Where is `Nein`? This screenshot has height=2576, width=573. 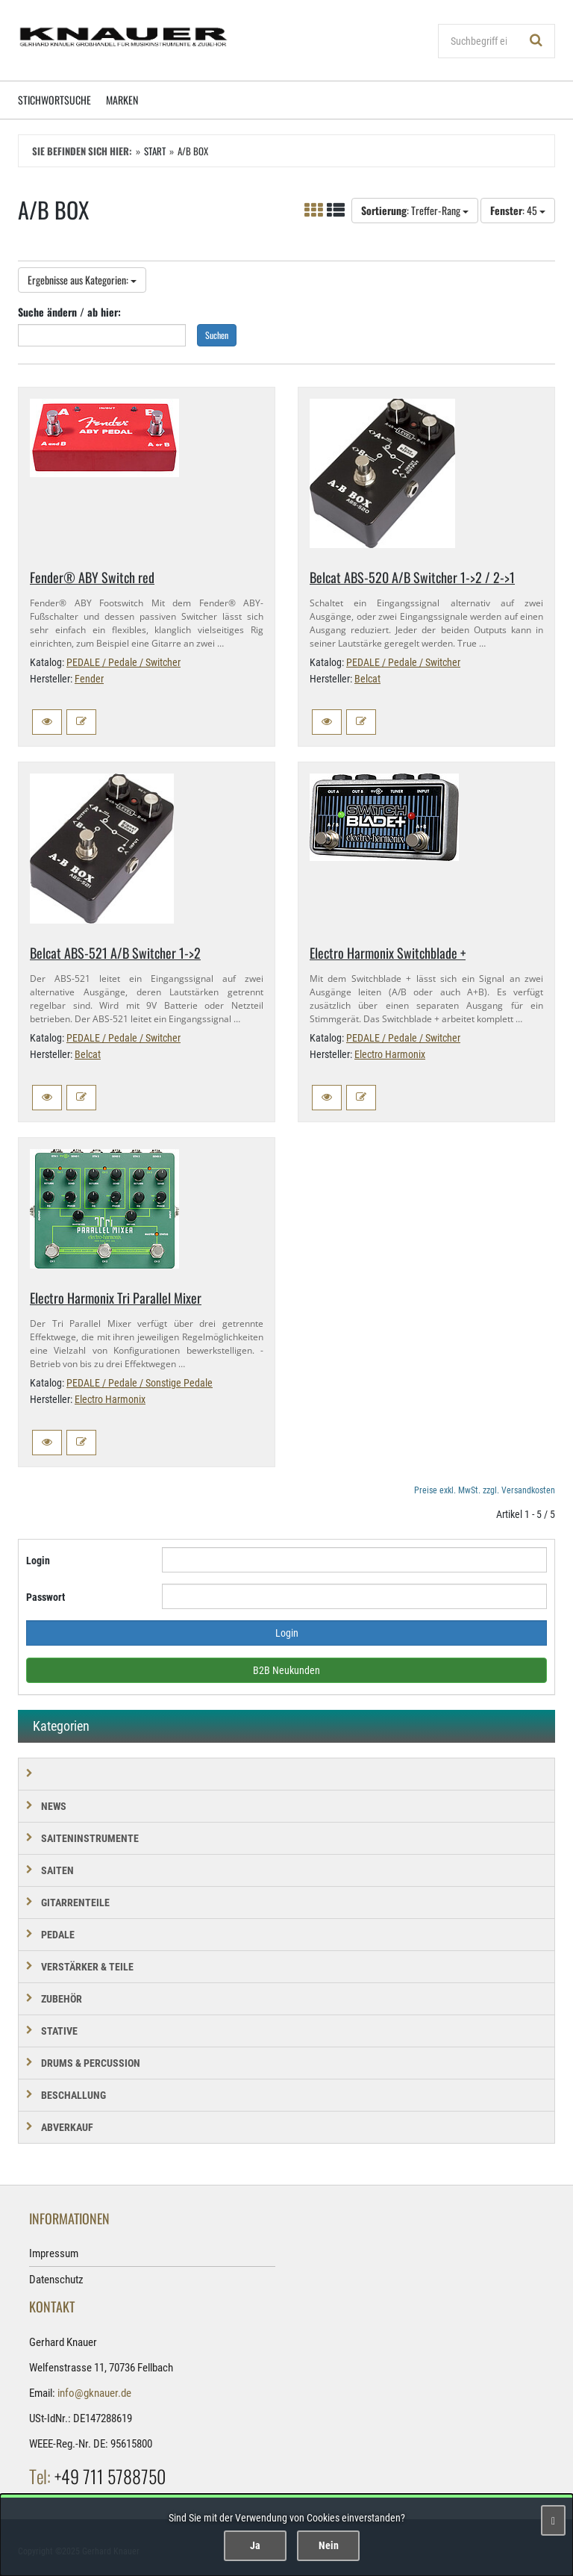
Nein is located at coordinates (329, 2545).